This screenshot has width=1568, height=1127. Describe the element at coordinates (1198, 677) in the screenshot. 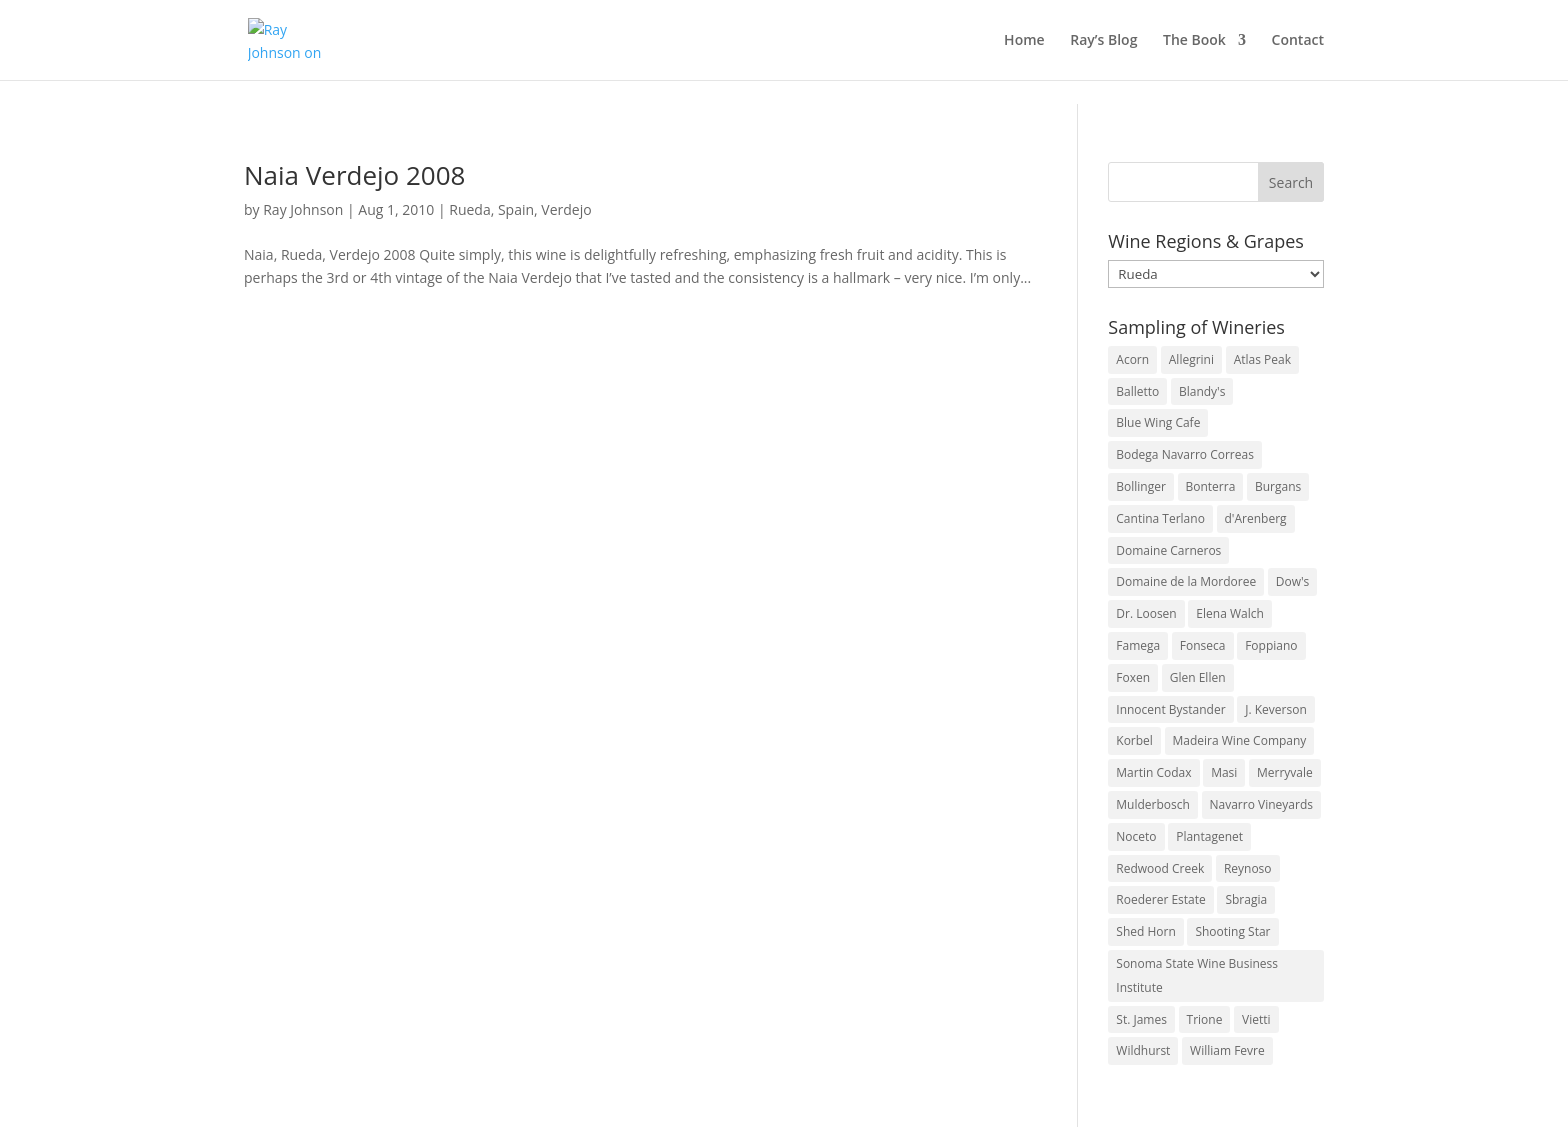

I see `Glen Ellen [Glen Ellen (3 items)]` at that location.